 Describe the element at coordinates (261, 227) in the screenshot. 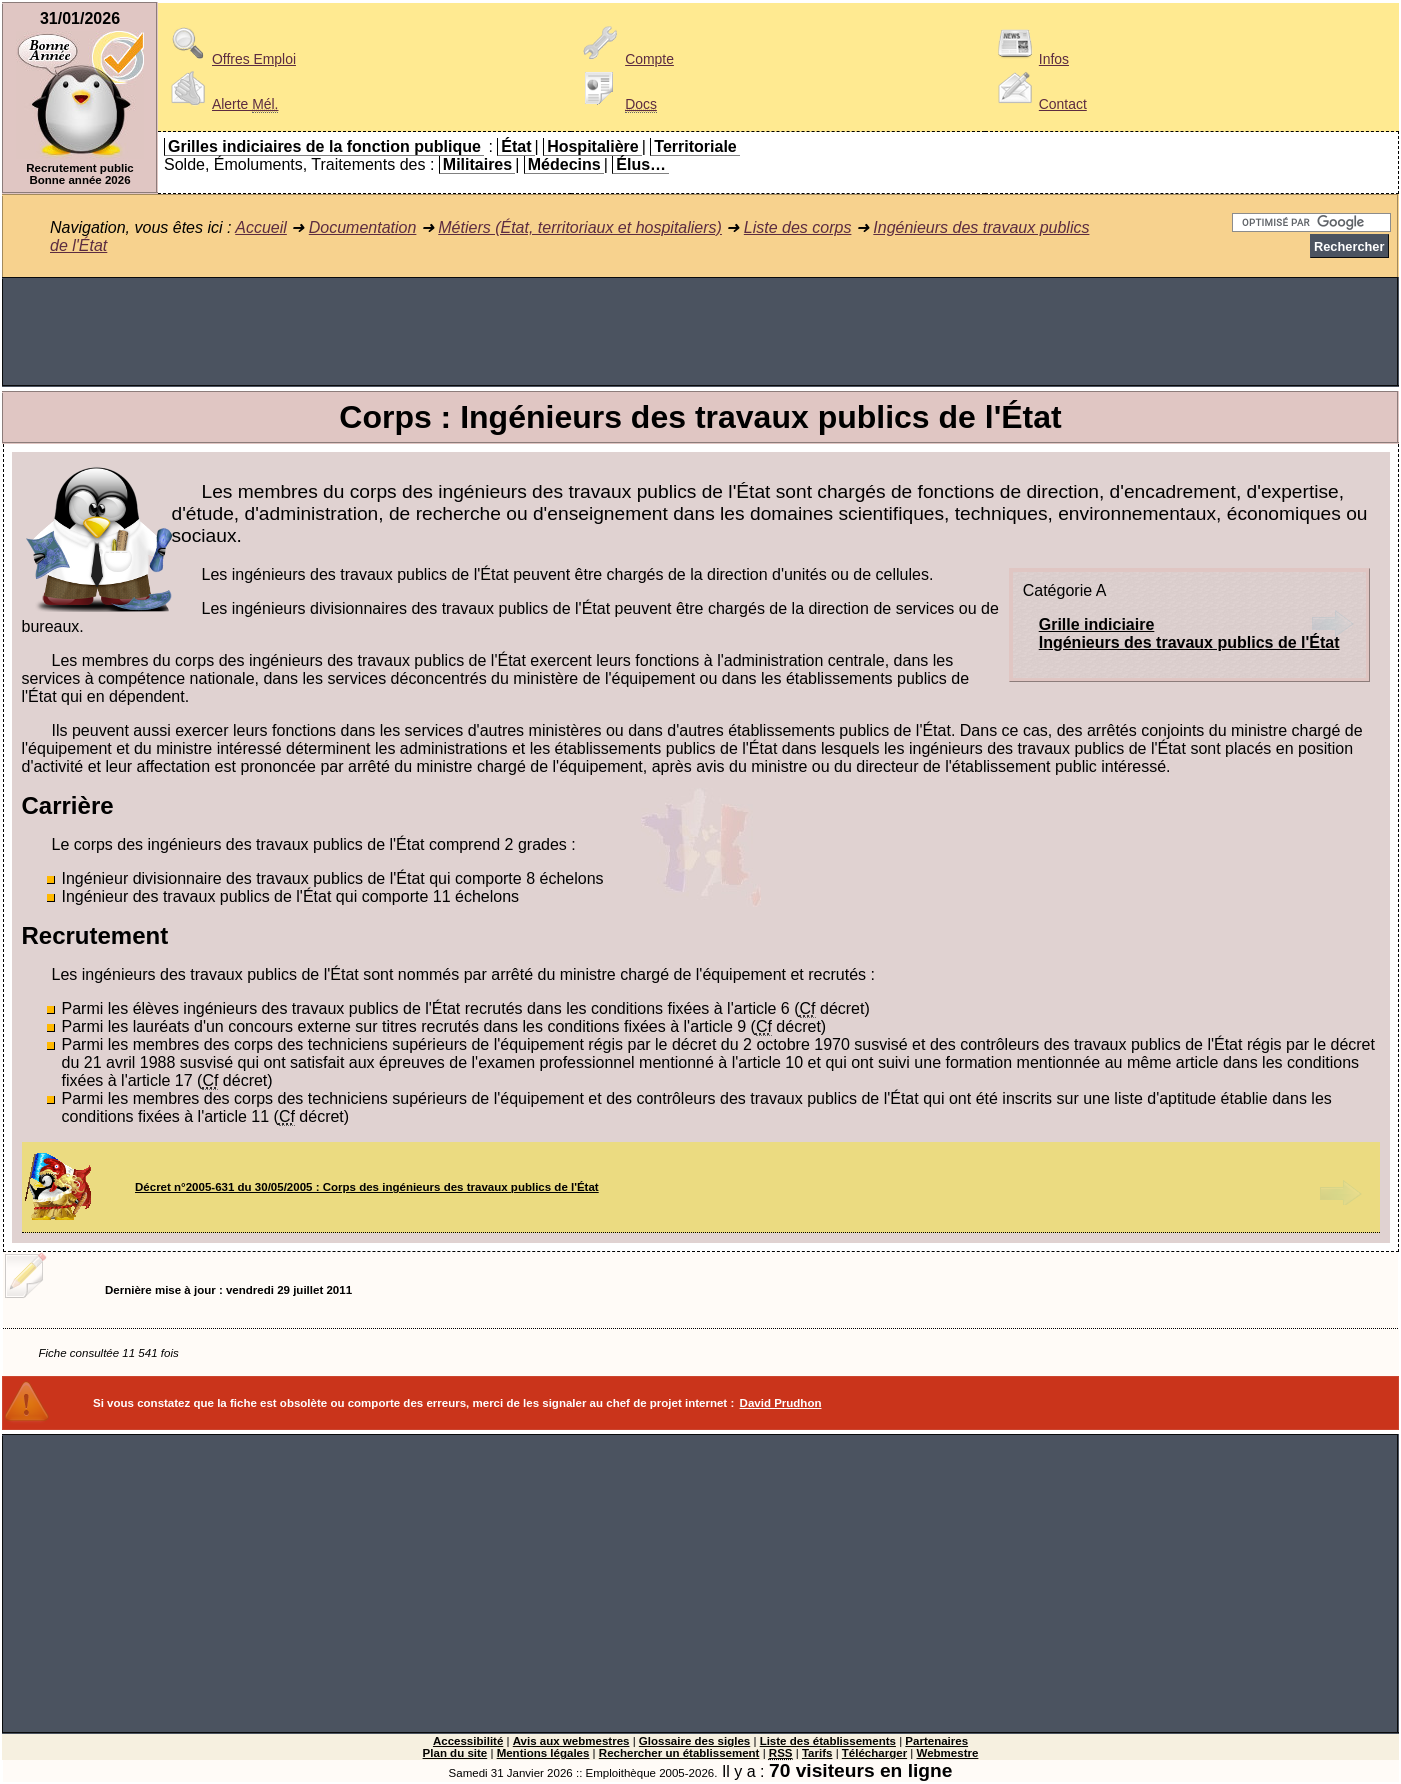

I see `Accueil` at that location.